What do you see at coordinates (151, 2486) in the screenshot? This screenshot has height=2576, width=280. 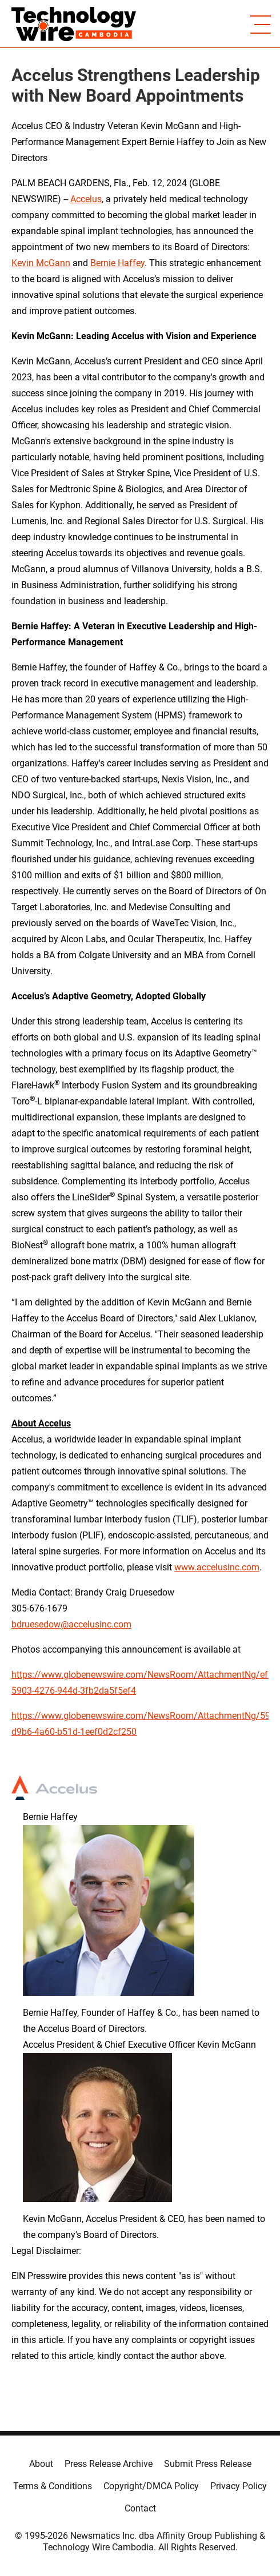 I see `Copyright/DMCA Policy` at bounding box center [151, 2486].